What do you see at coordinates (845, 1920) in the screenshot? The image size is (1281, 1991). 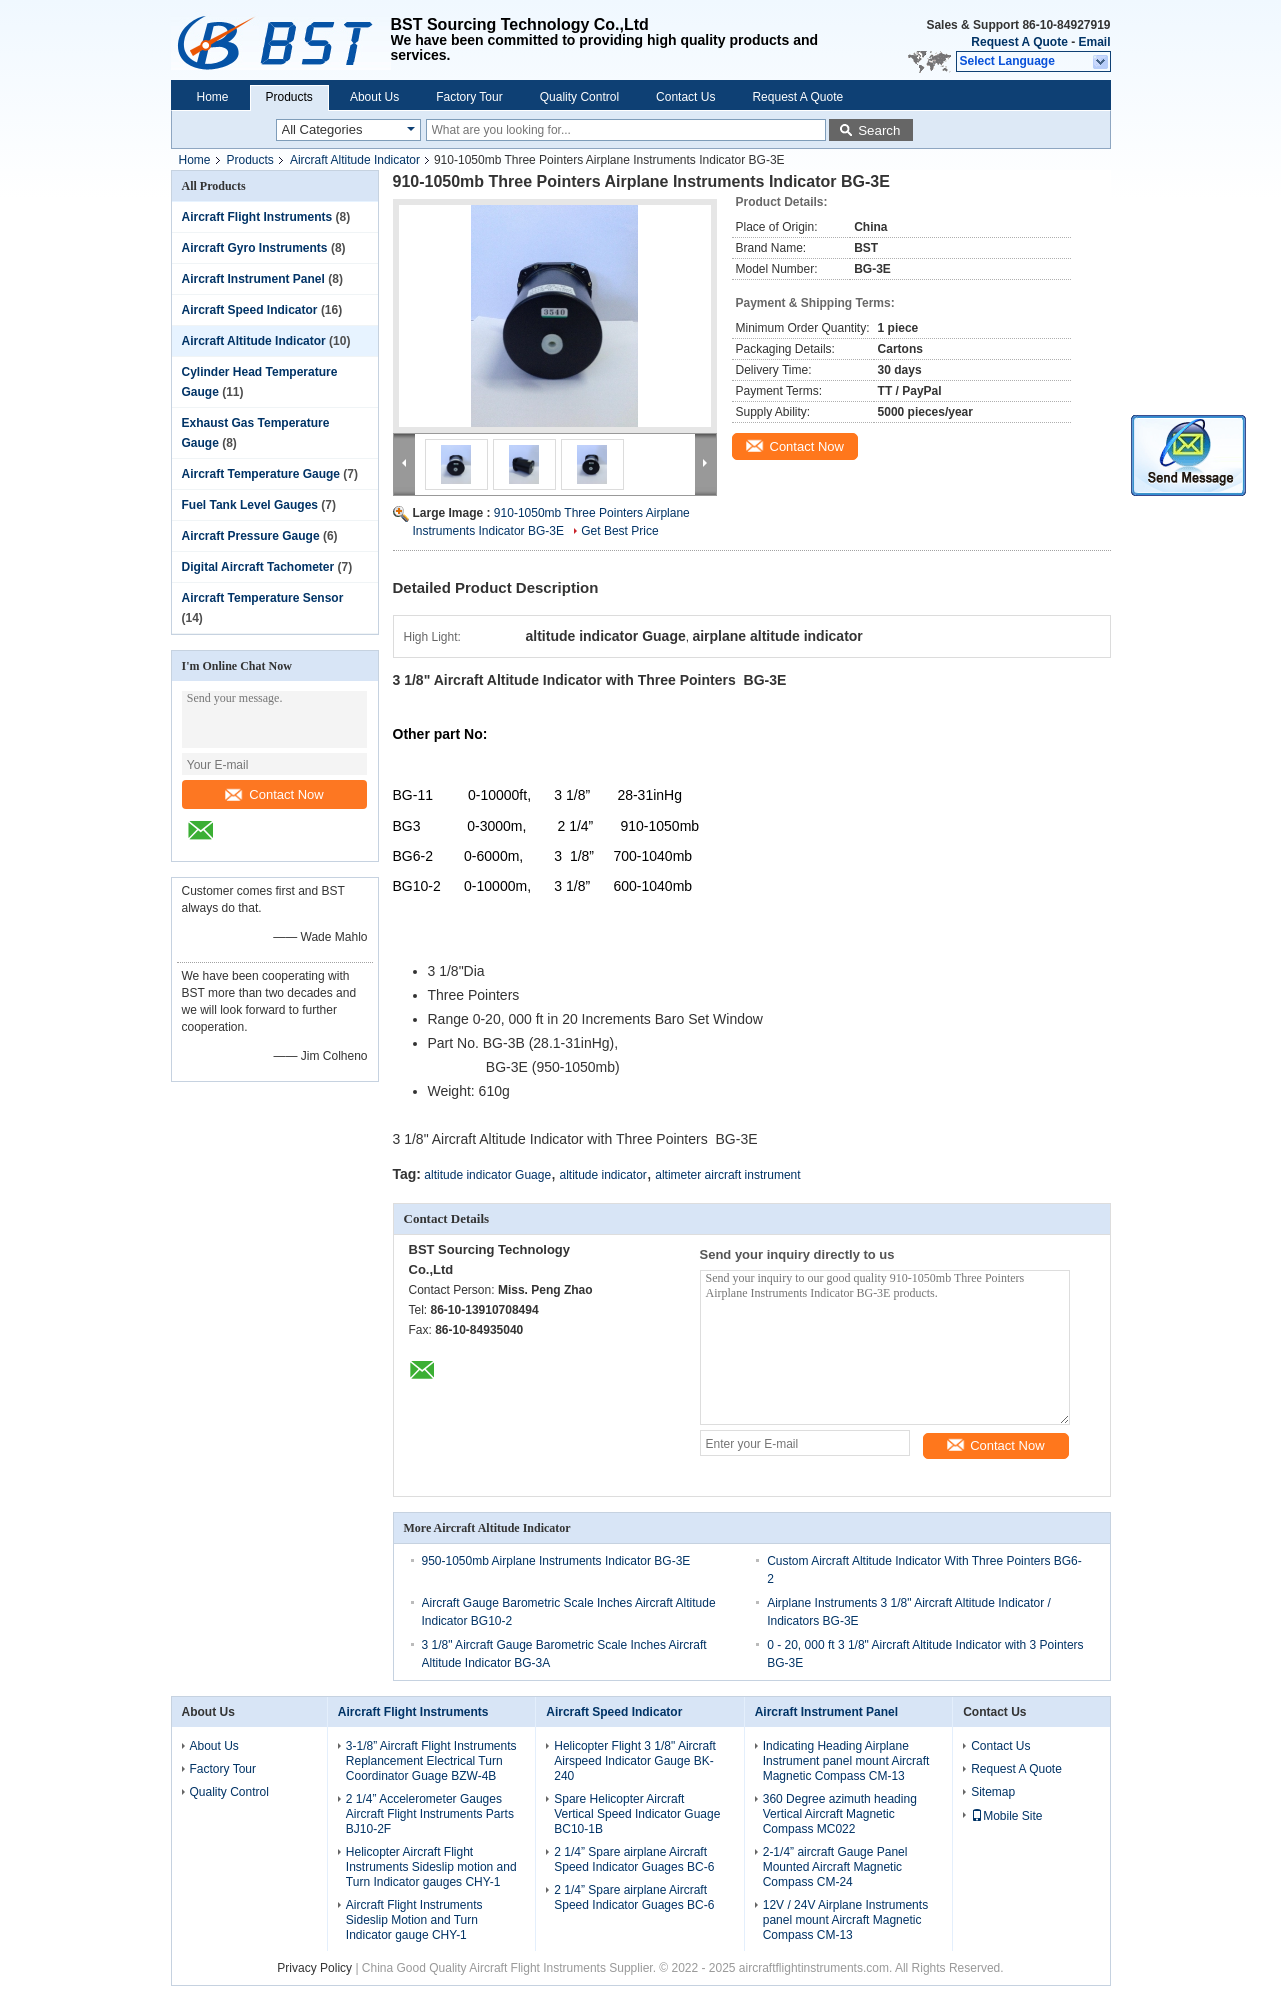 I see `12V / 24V Airplane Instruments panel mount Aircraft Magnetic Compass CM-13` at bounding box center [845, 1920].